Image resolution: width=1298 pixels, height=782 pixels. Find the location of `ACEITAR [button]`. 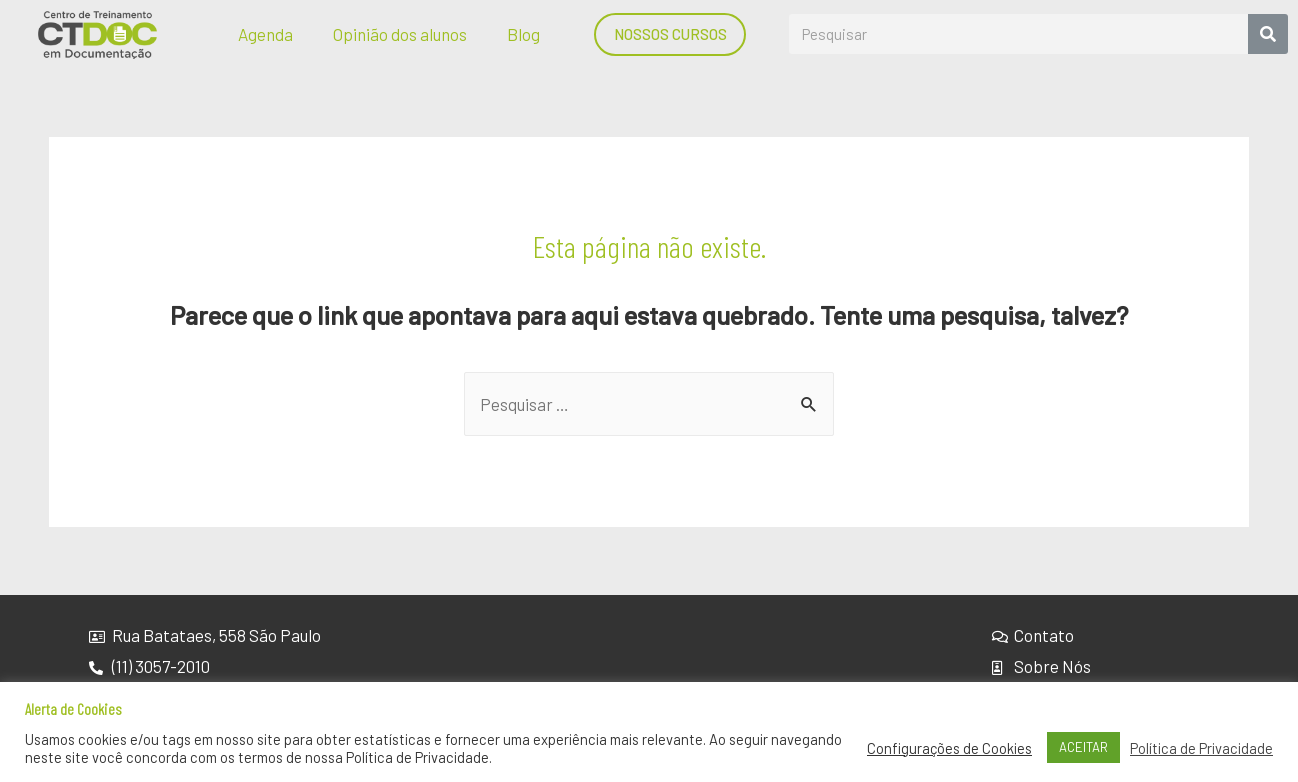

ACEITAR [button] is located at coordinates (1083, 747).